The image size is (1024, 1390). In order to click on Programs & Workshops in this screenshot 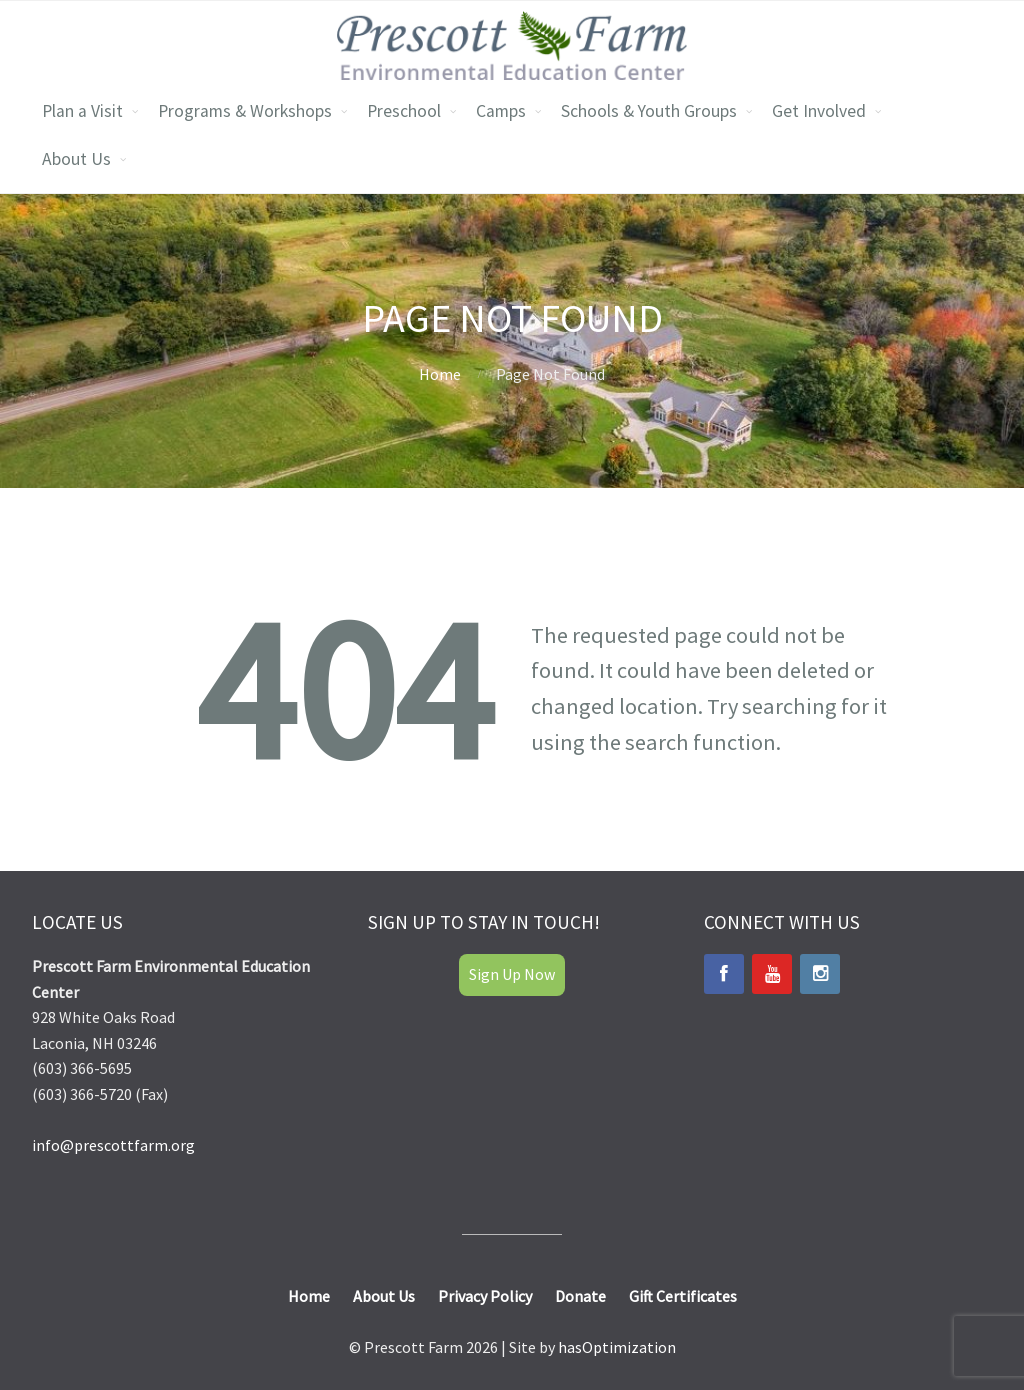, I will do `click(245, 111)`.